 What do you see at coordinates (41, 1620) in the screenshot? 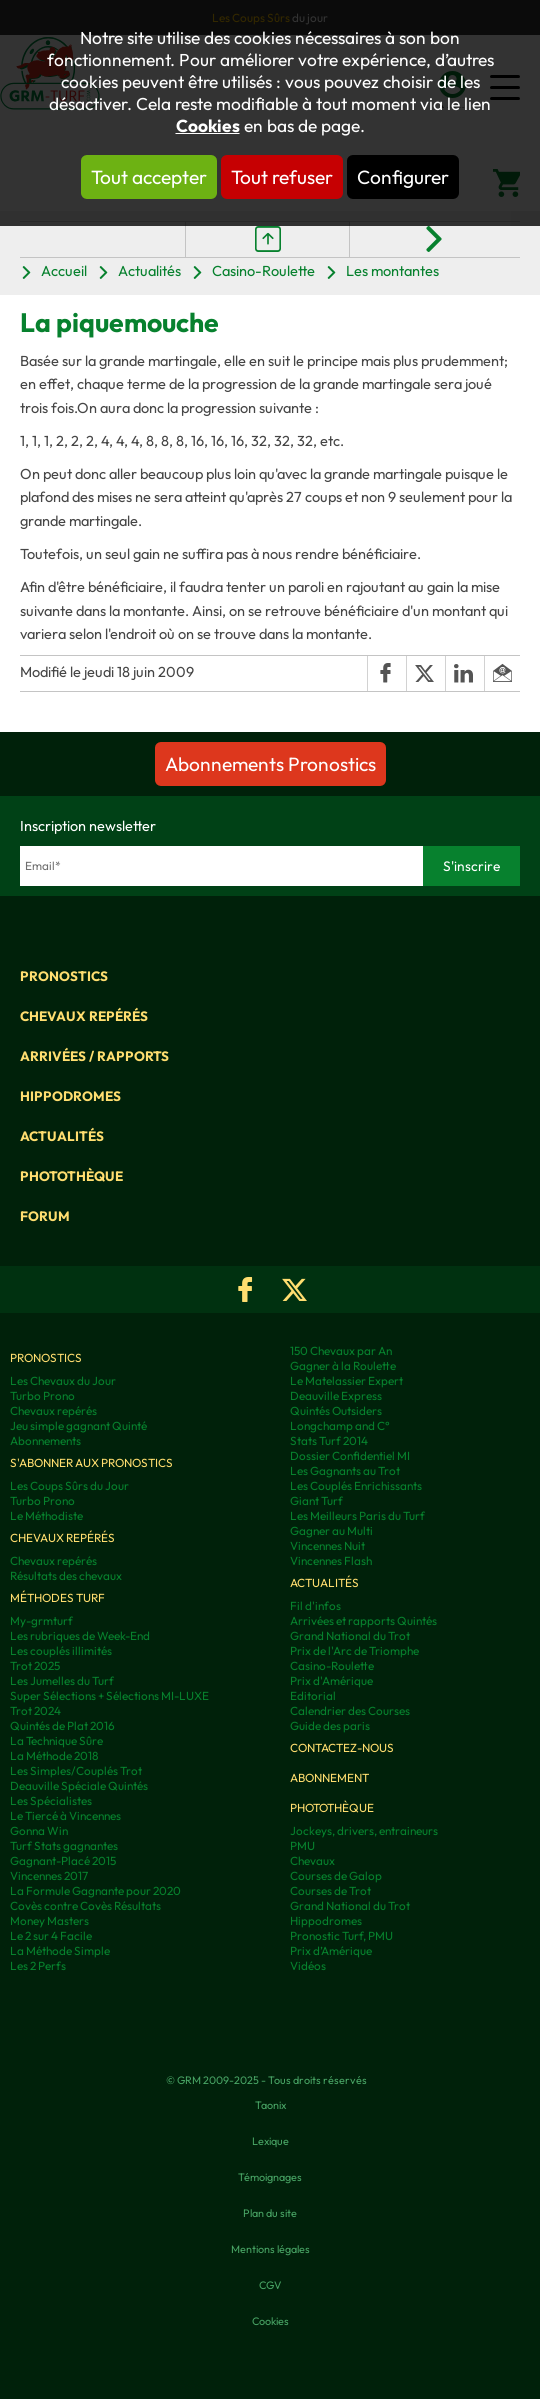
I see `My-grmturf` at bounding box center [41, 1620].